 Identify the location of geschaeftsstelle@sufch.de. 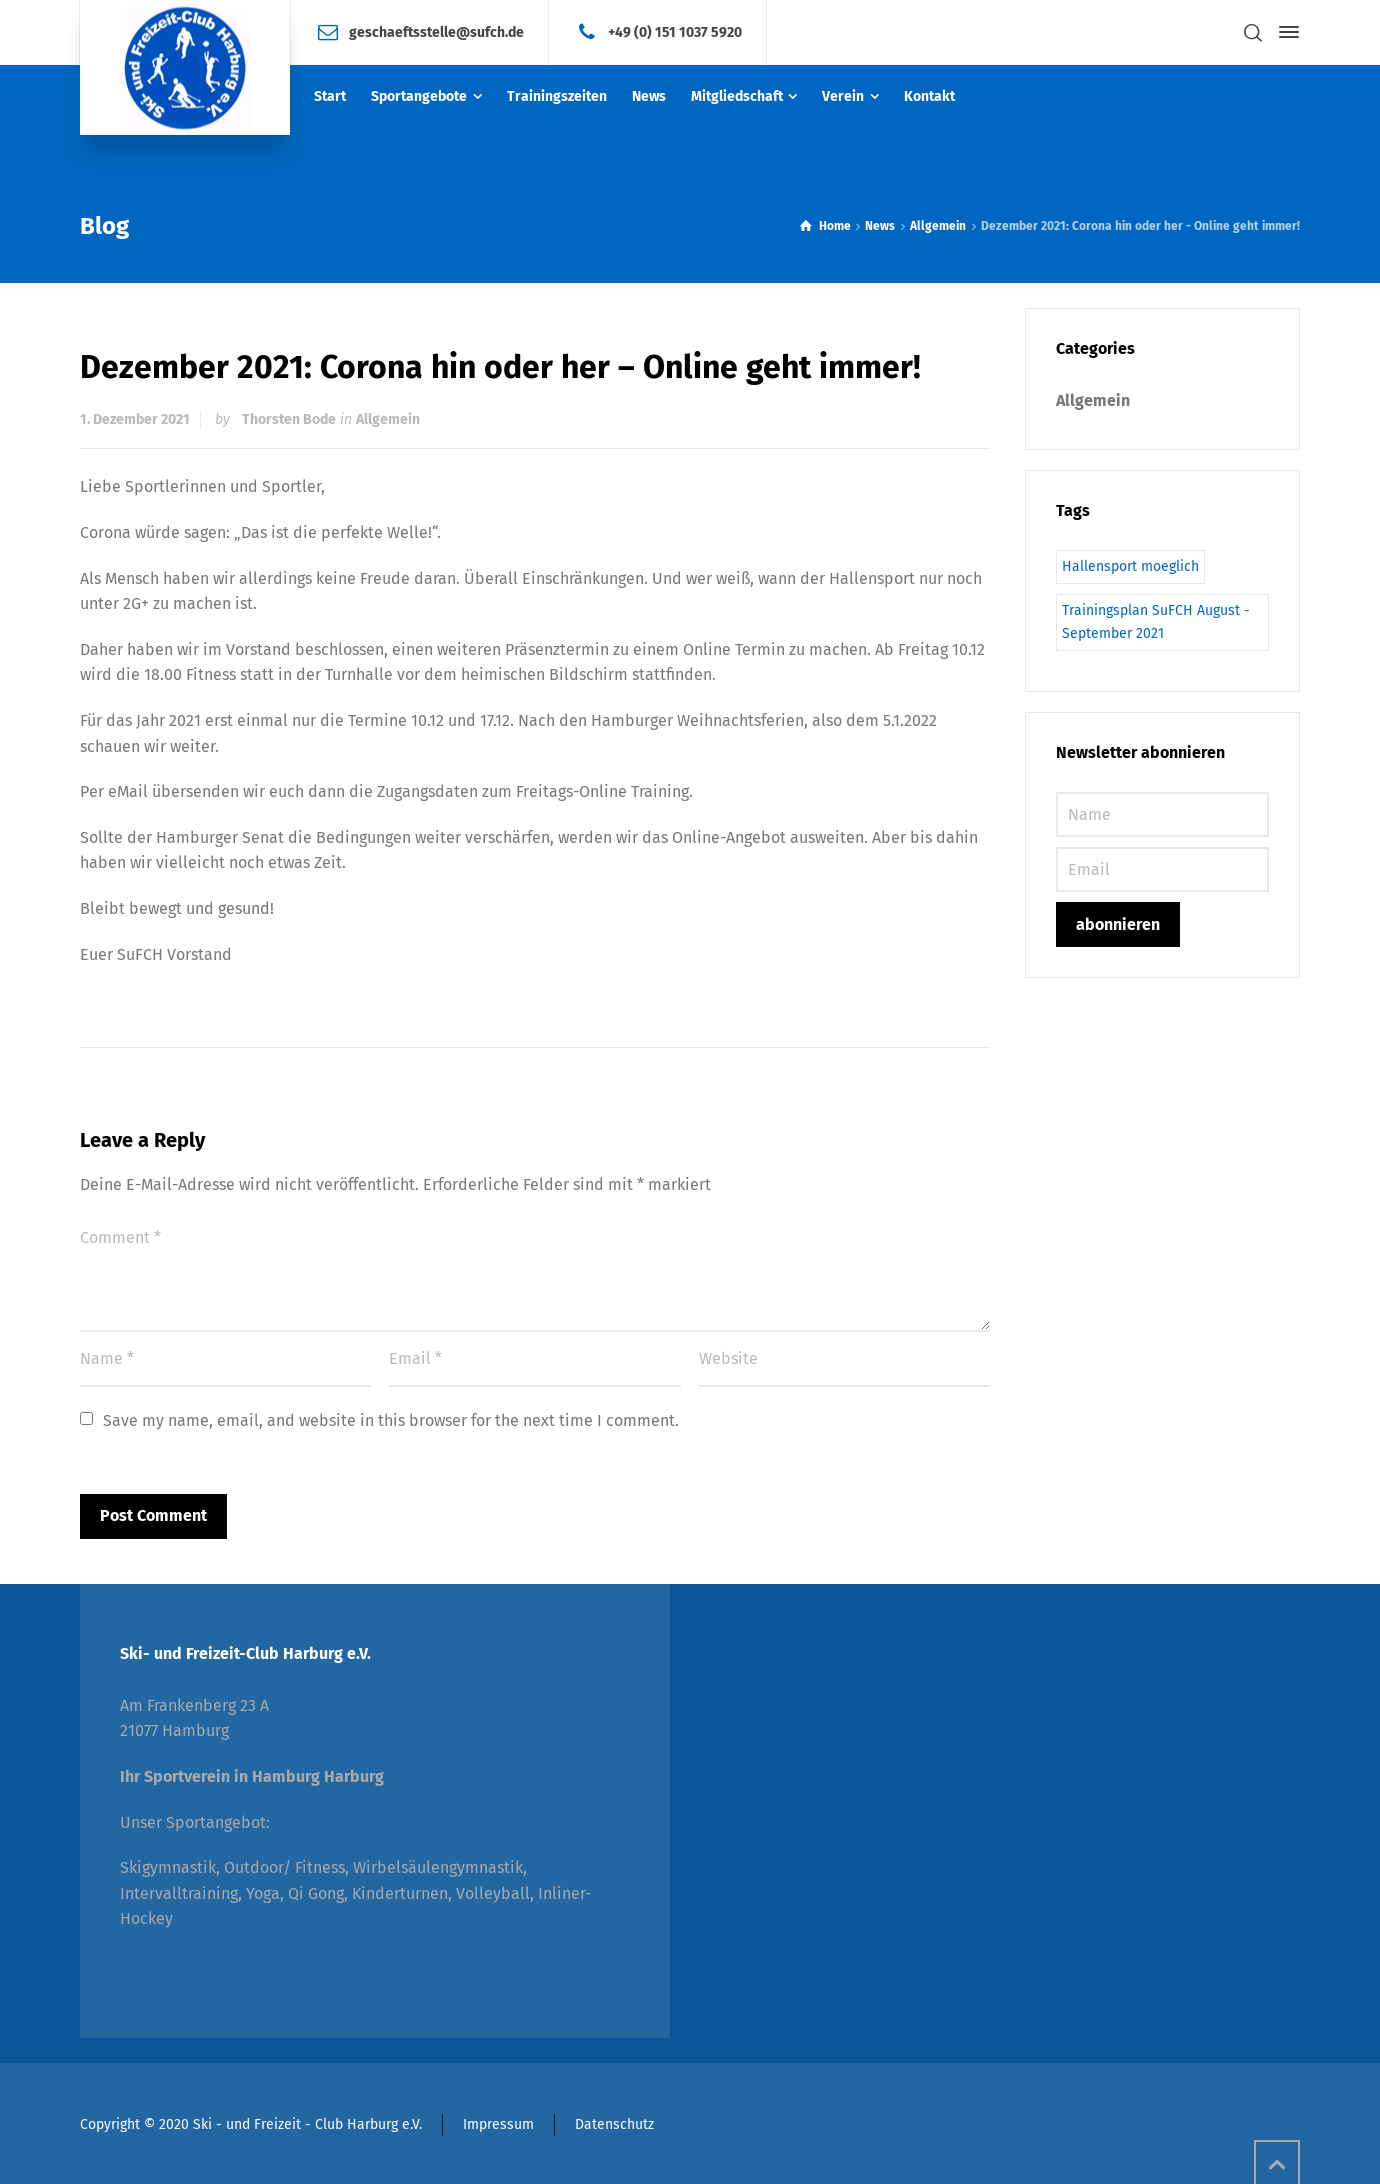
(436, 31).